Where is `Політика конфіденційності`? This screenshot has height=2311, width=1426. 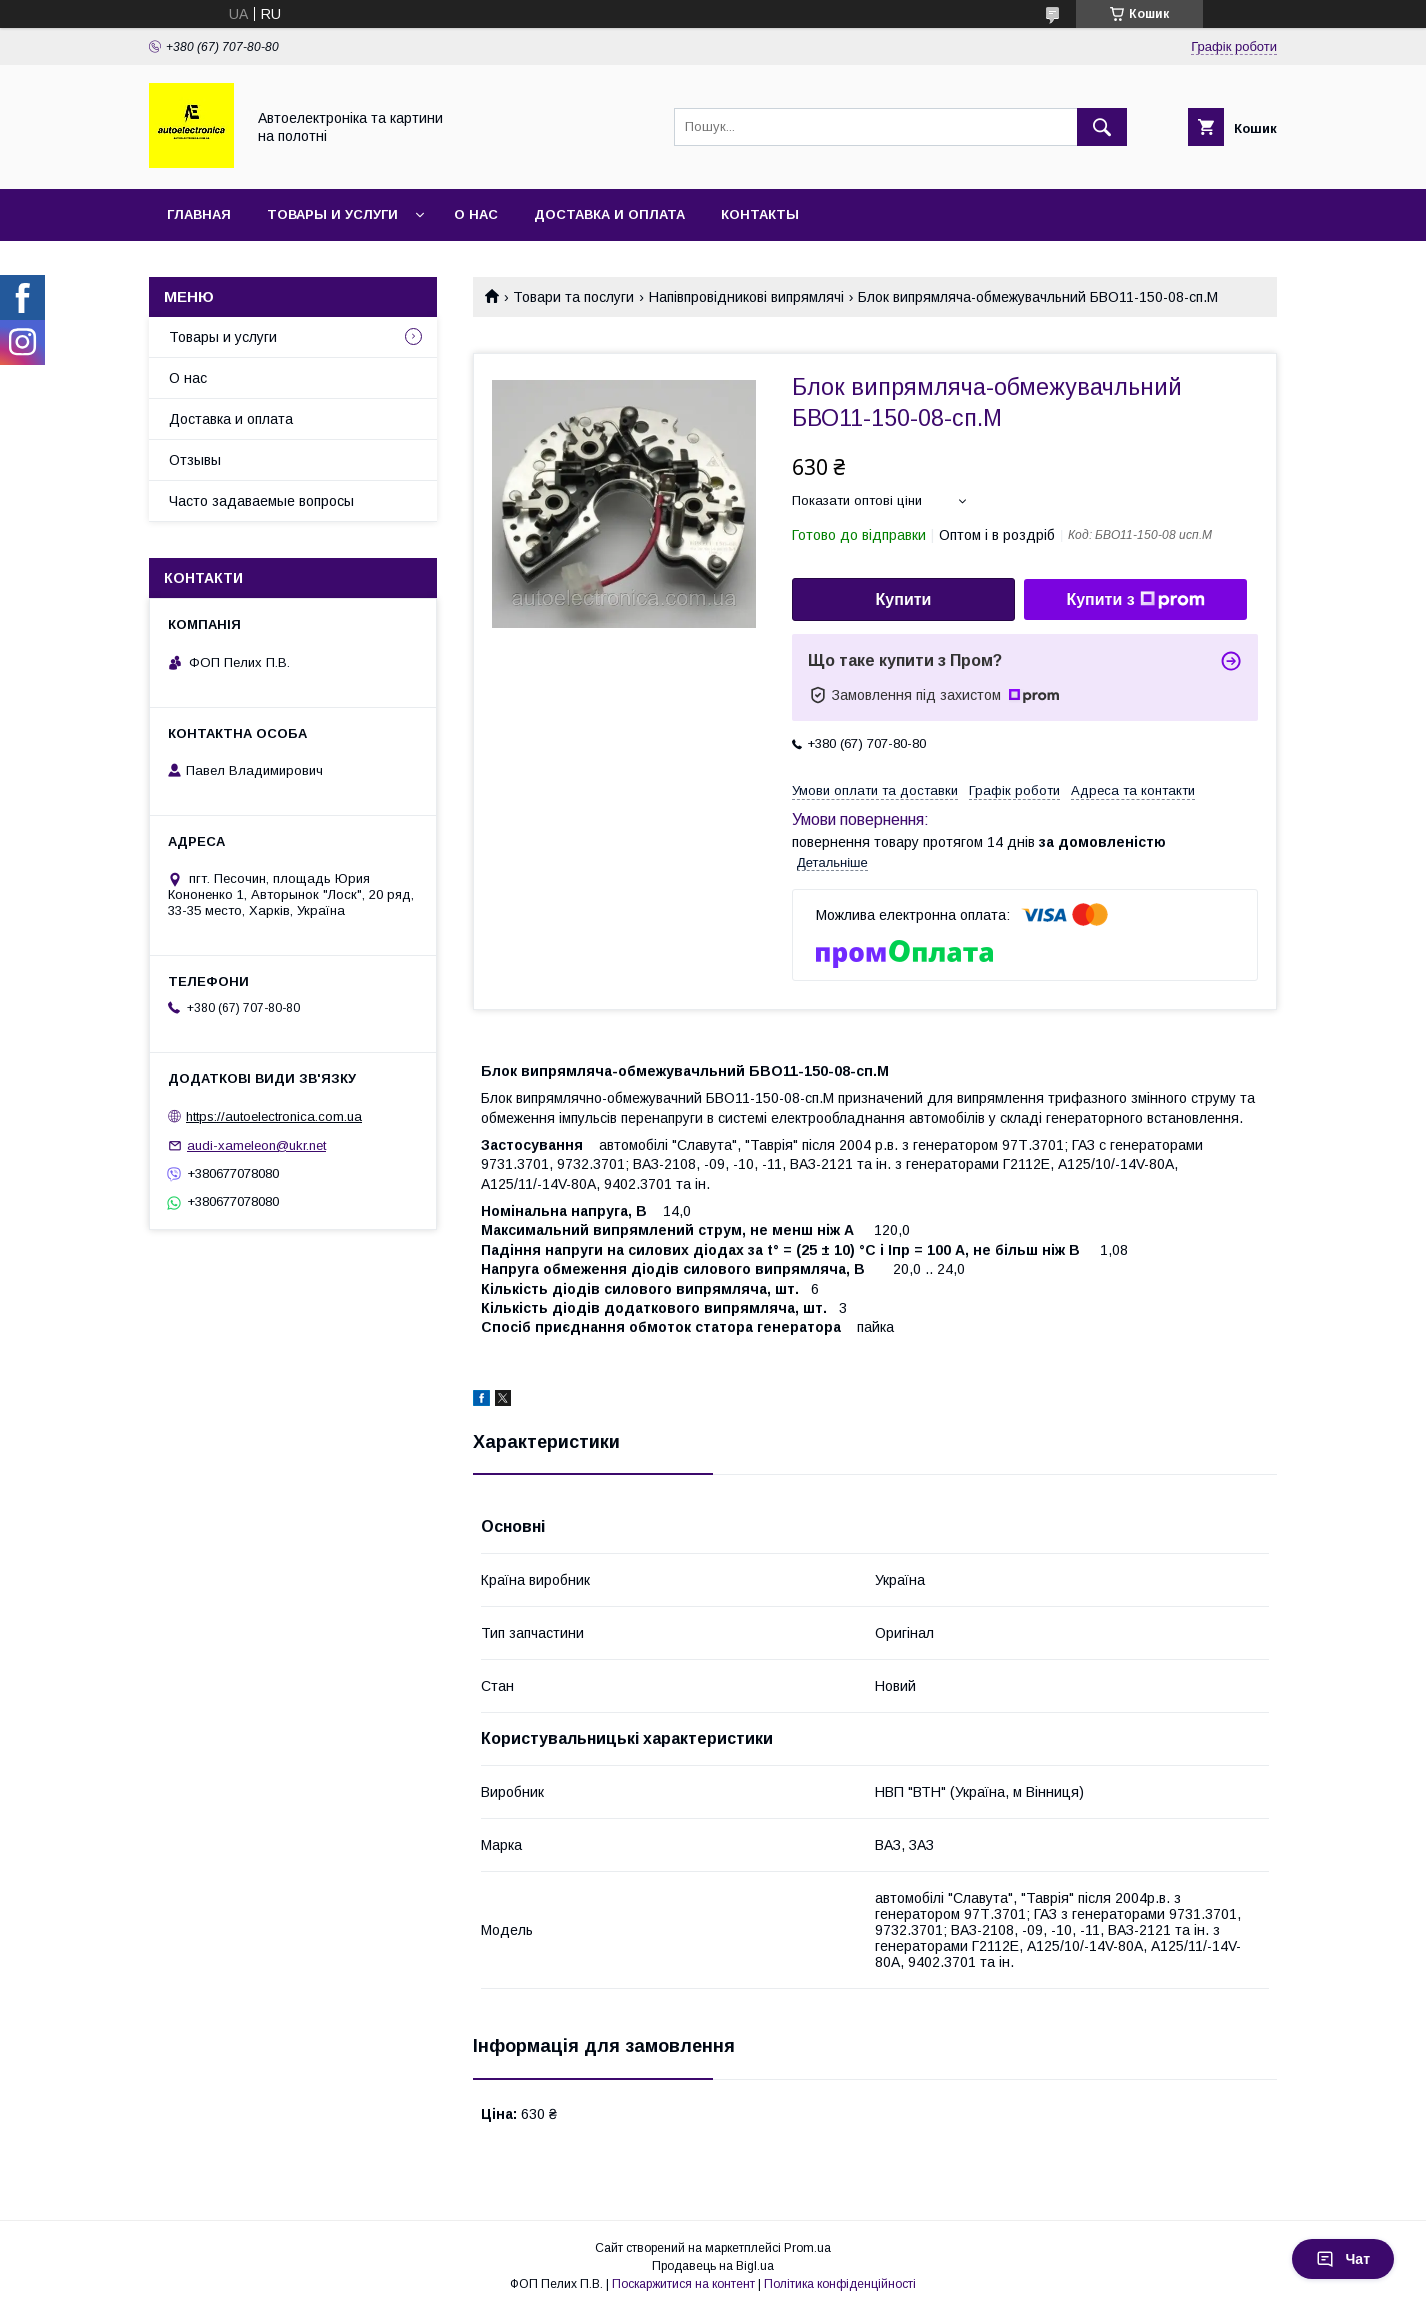
Політика конфіденційності is located at coordinates (840, 2284).